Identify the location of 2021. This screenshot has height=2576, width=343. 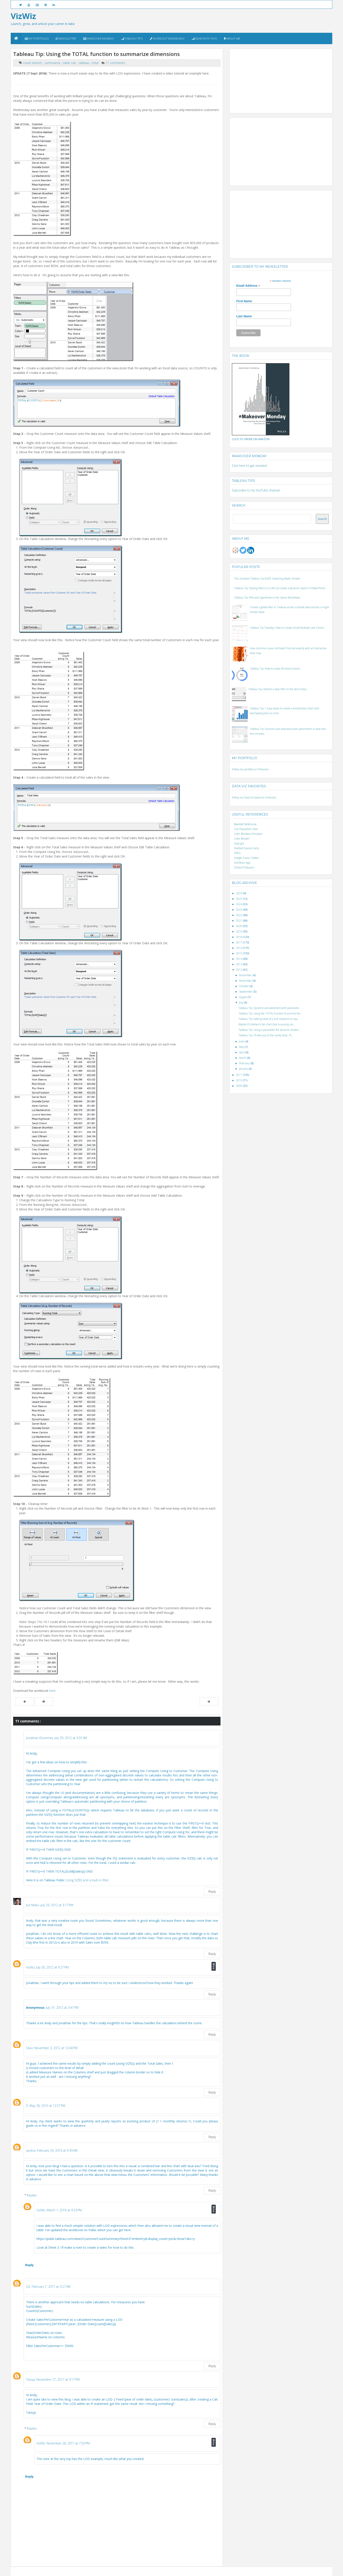
(239, 920).